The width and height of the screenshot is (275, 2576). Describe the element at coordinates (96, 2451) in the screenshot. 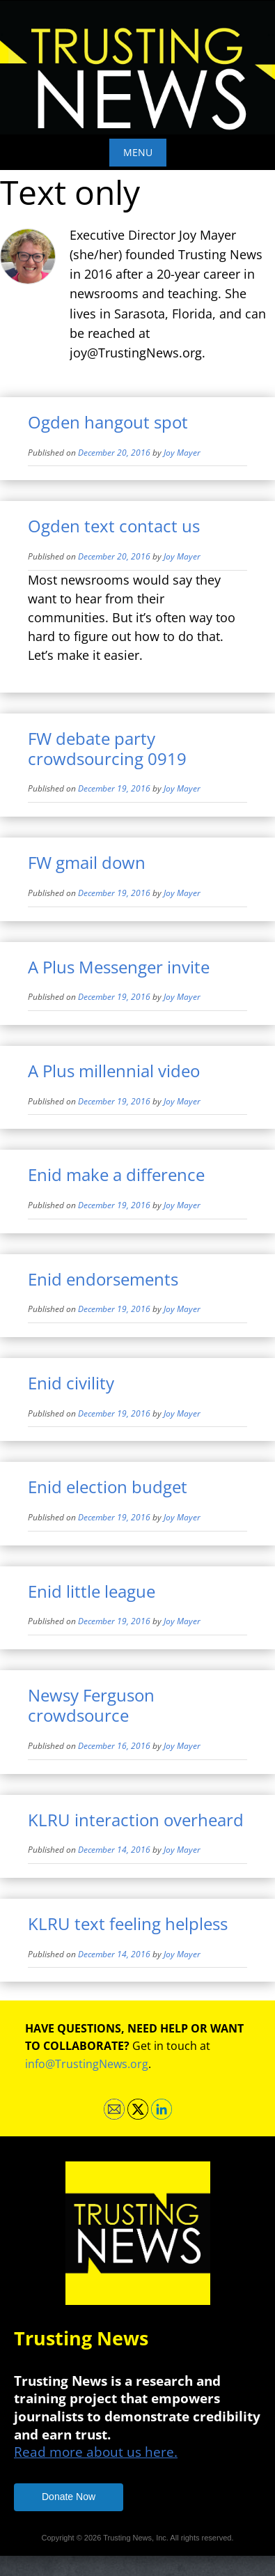

I see `Read more about us here.` at that location.